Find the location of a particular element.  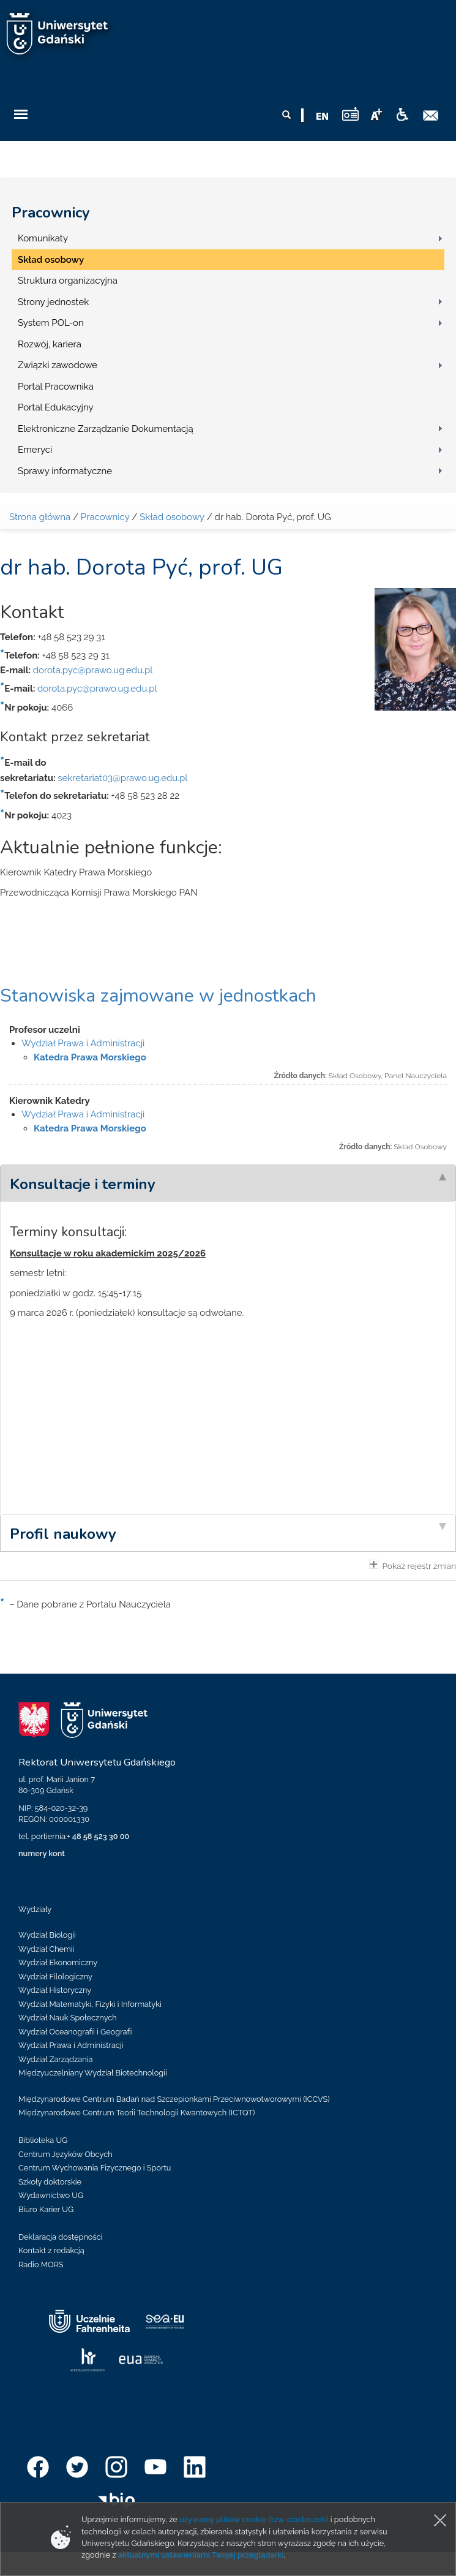

Międzynarodowe Centrum Teorii Technologii Kwantowych (ICTQT) is located at coordinates (136, 2112).